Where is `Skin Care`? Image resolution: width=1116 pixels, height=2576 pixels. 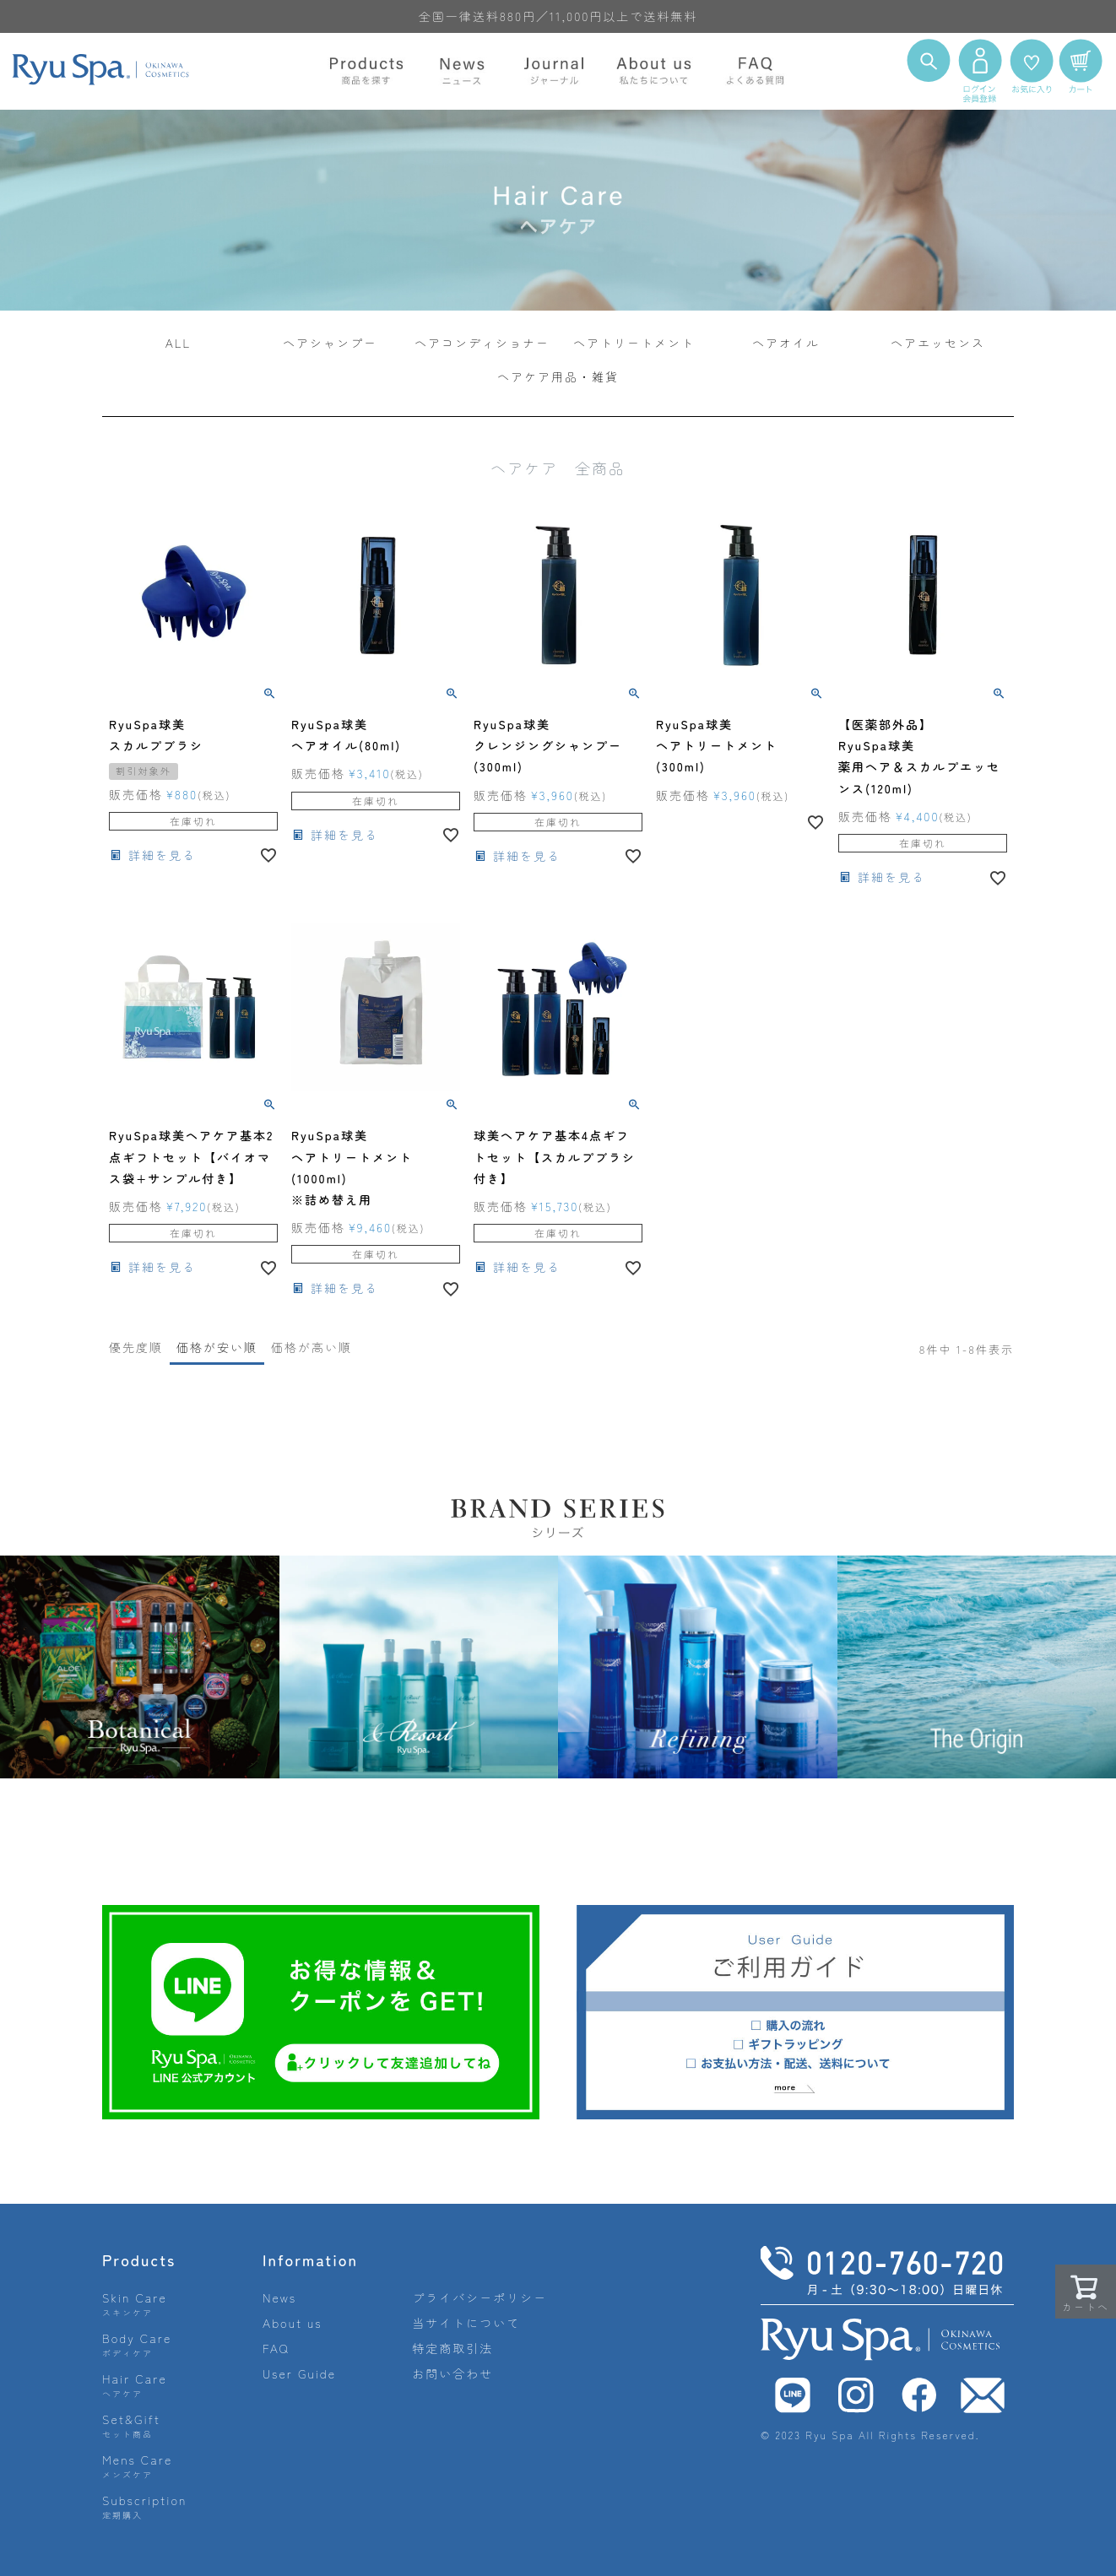
Skin Care is located at coordinates (134, 2304).